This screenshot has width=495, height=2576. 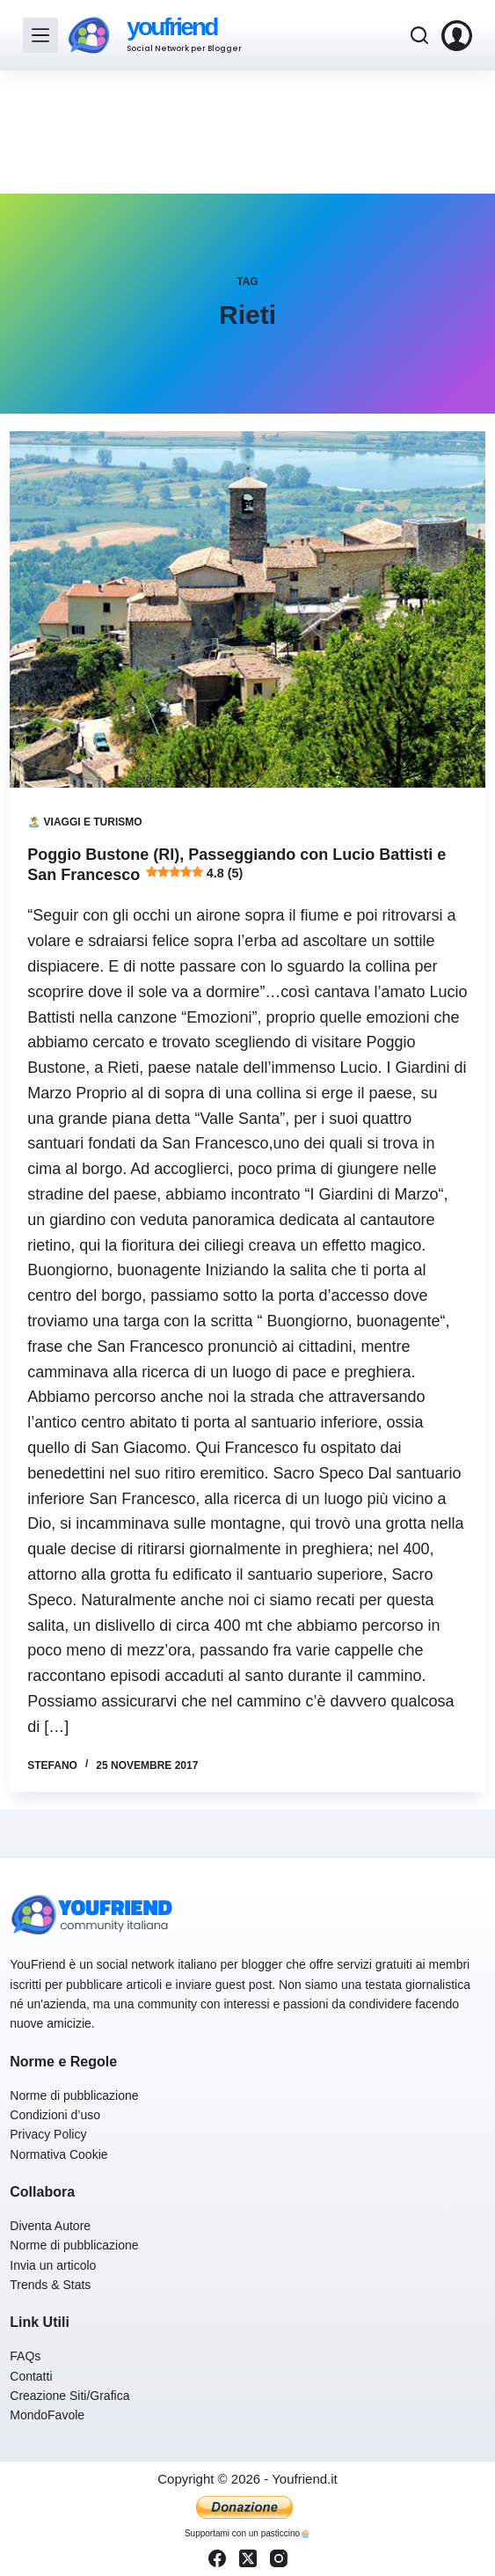 What do you see at coordinates (47, 2415) in the screenshot?
I see `MondoFavole` at bounding box center [47, 2415].